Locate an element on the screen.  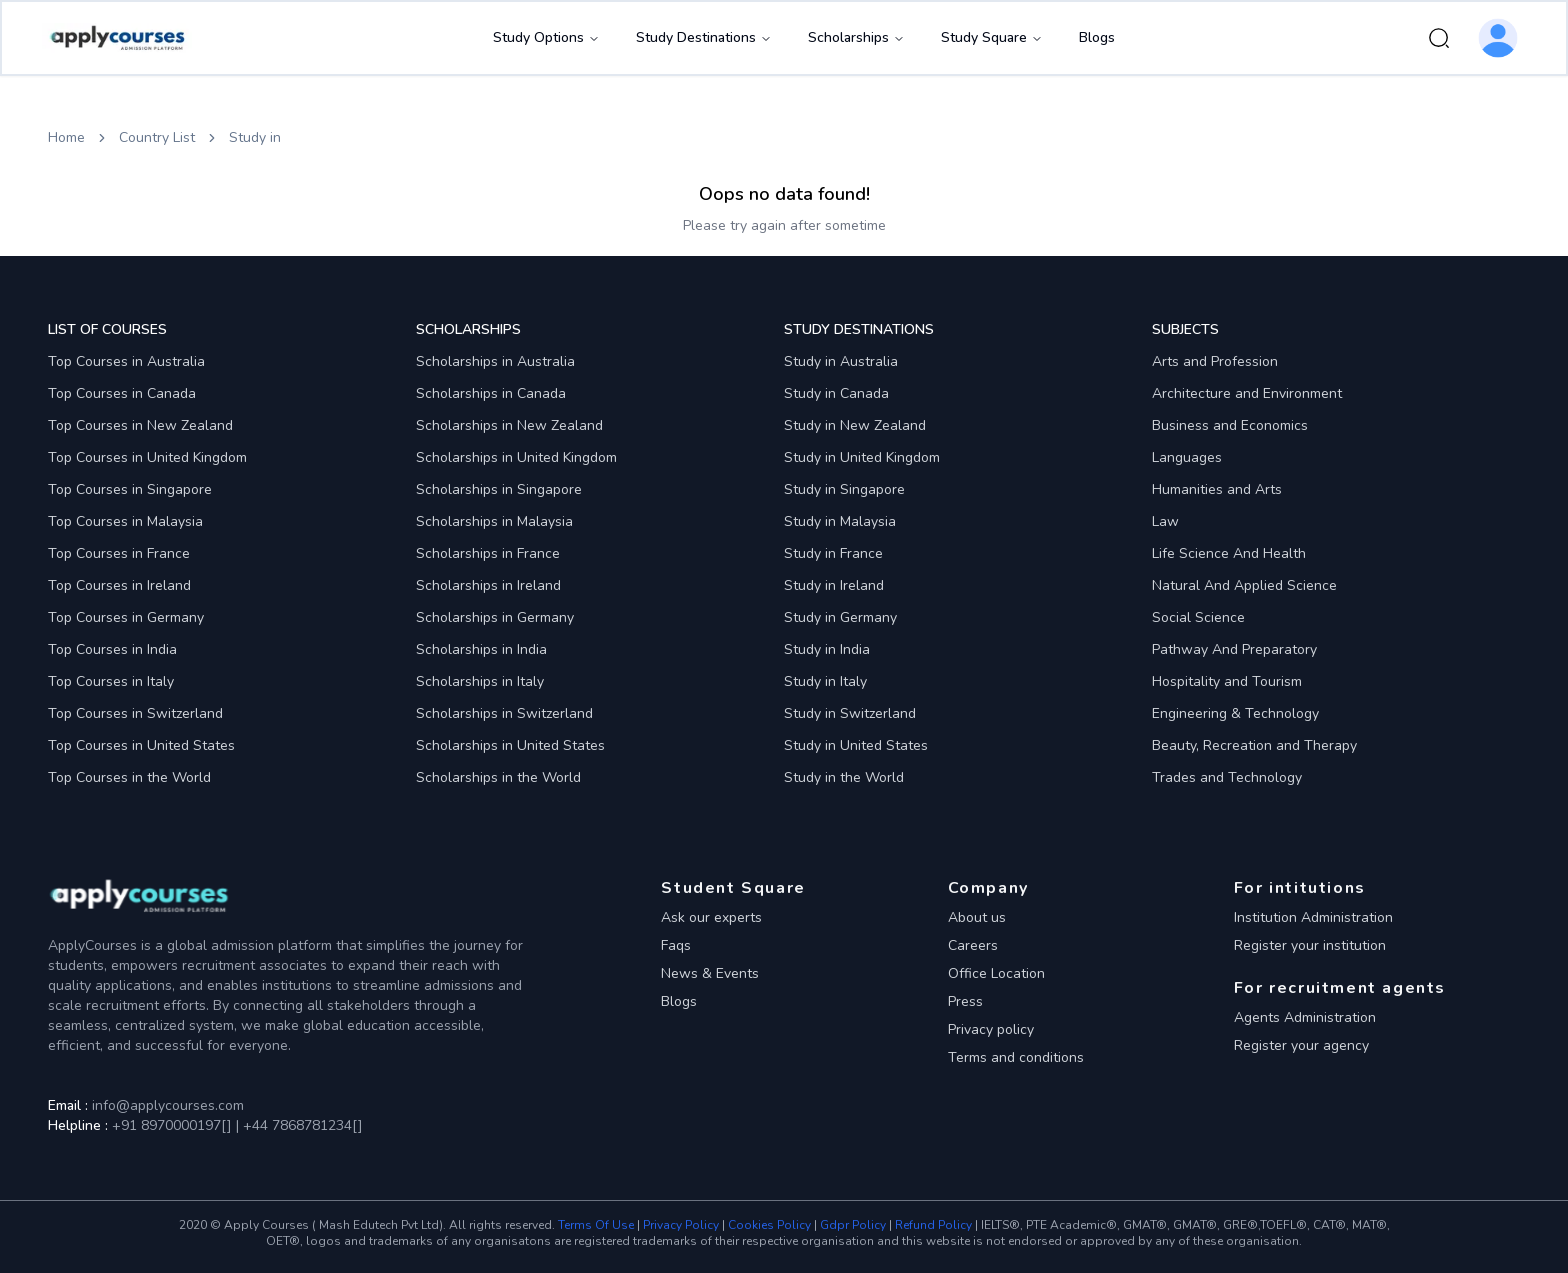
Top Courses in United Kingdom is located at coordinates (147, 457).